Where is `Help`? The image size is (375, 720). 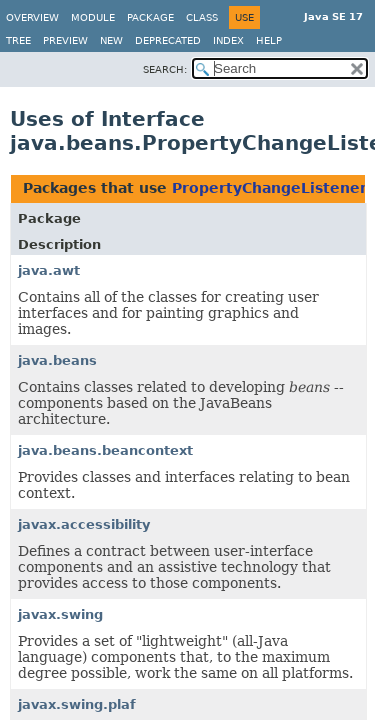
Help is located at coordinates (269, 40).